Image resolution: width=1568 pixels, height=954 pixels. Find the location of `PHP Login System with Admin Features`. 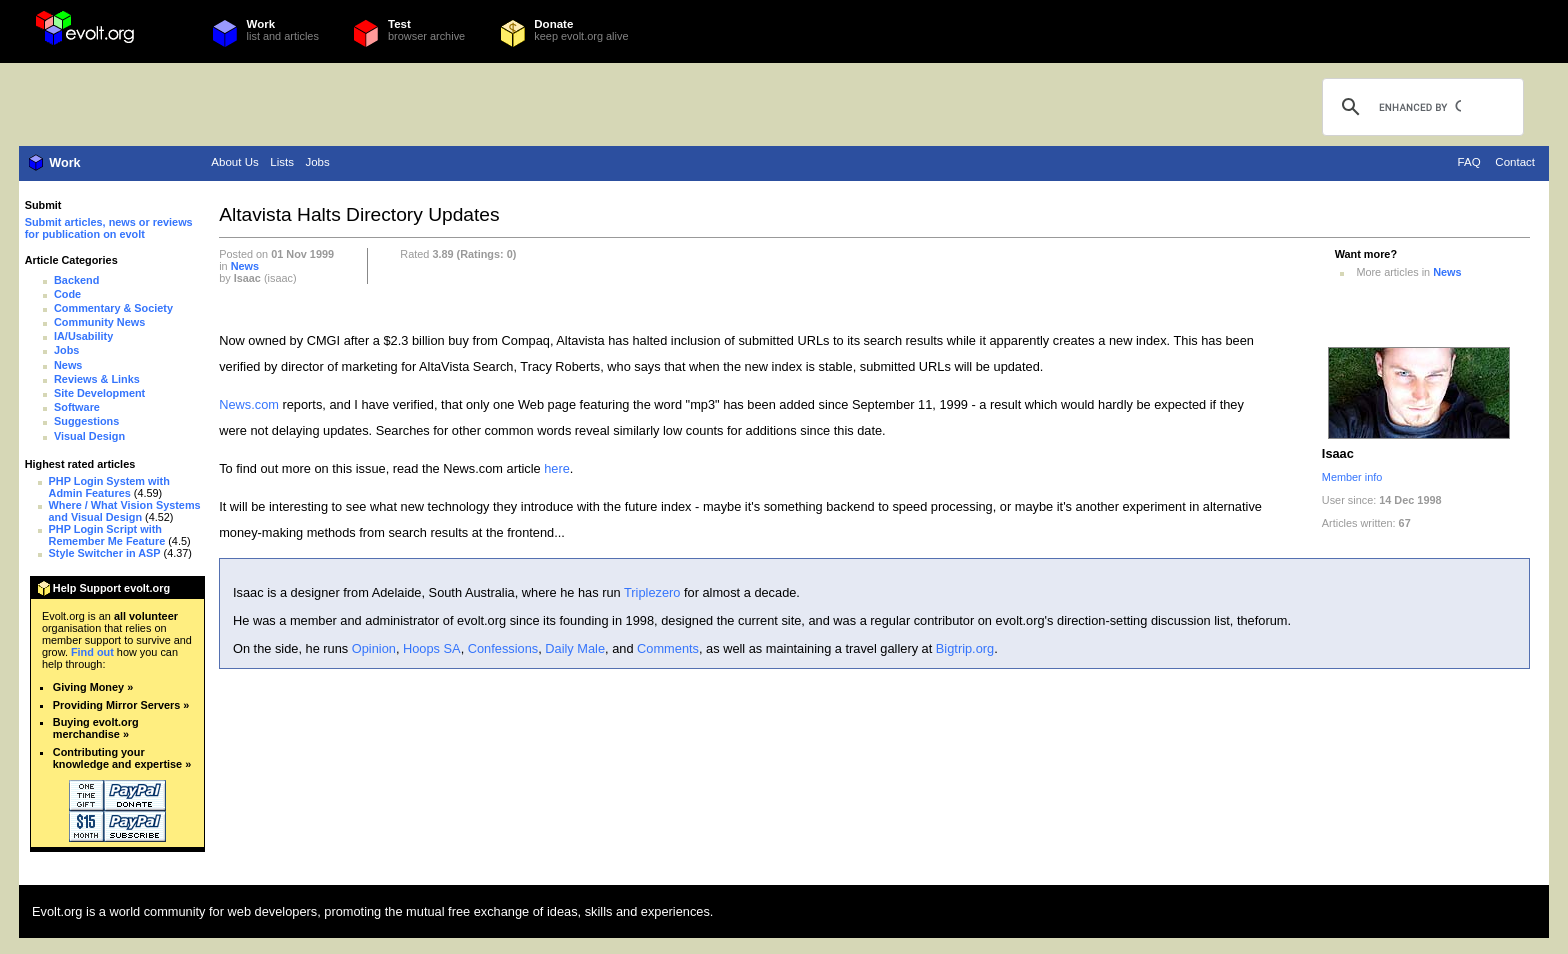

PHP Login System with Admin Features is located at coordinates (109, 487).